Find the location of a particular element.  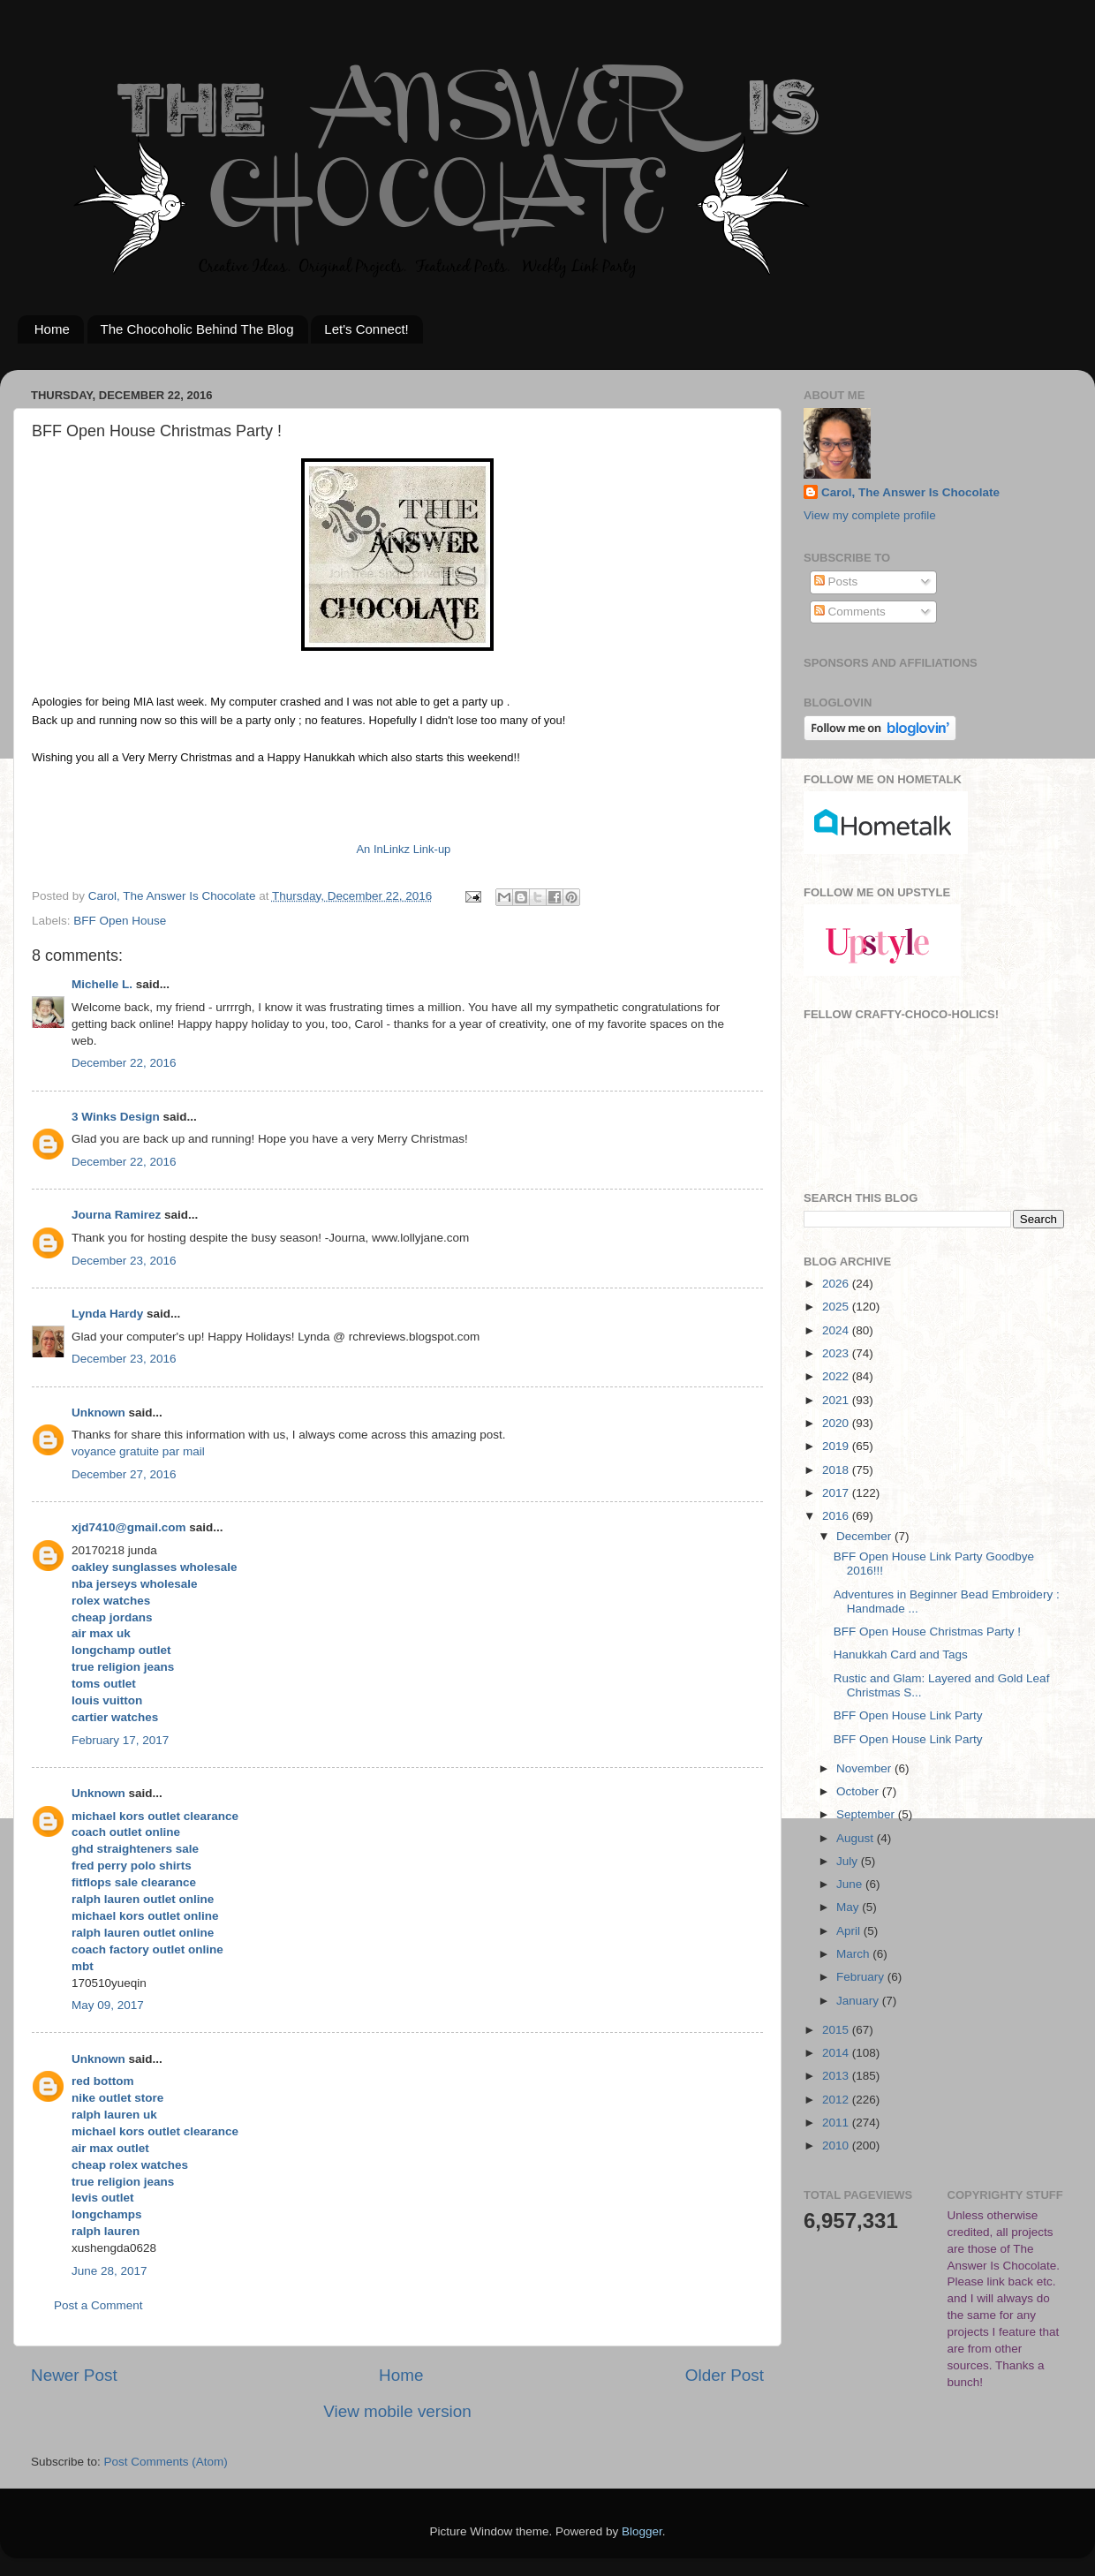

June is located at coordinates (850, 1884).